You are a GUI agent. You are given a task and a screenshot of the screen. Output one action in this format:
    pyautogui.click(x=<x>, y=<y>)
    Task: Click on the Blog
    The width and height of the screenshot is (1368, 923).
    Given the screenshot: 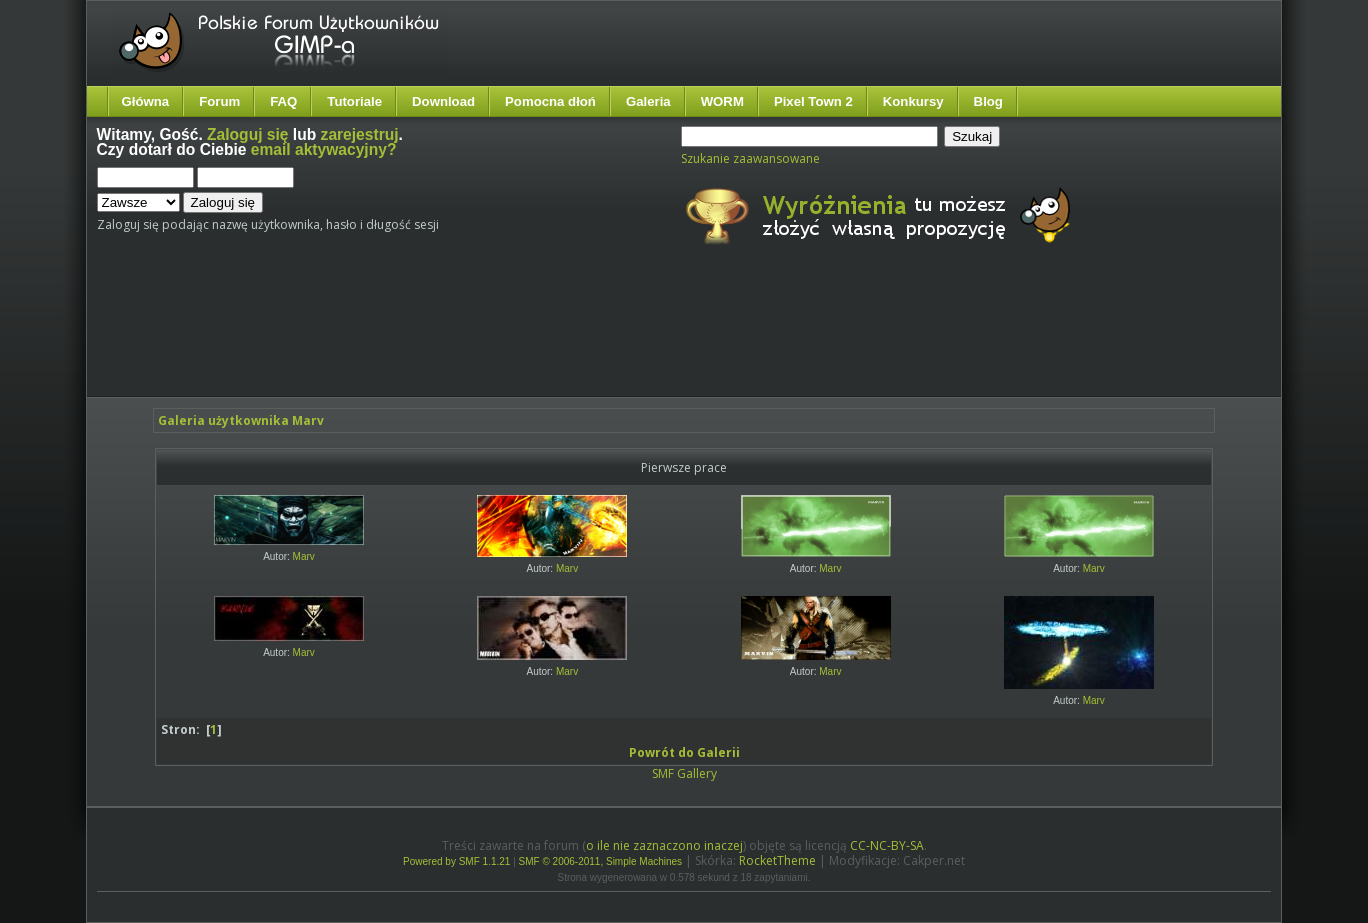 What is the action you would take?
    pyautogui.click(x=988, y=101)
    